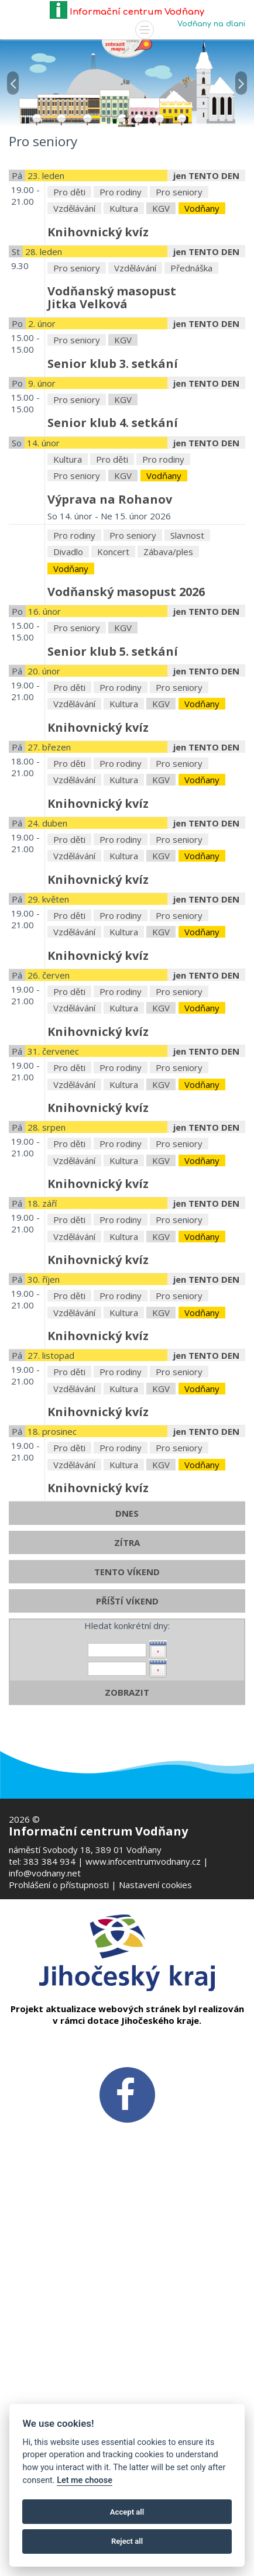 The height and width of the screenshot is (2576, 254). I want to click on Nastavení cookies [Zobrazte nastavení cookies], so click(155, 1884).